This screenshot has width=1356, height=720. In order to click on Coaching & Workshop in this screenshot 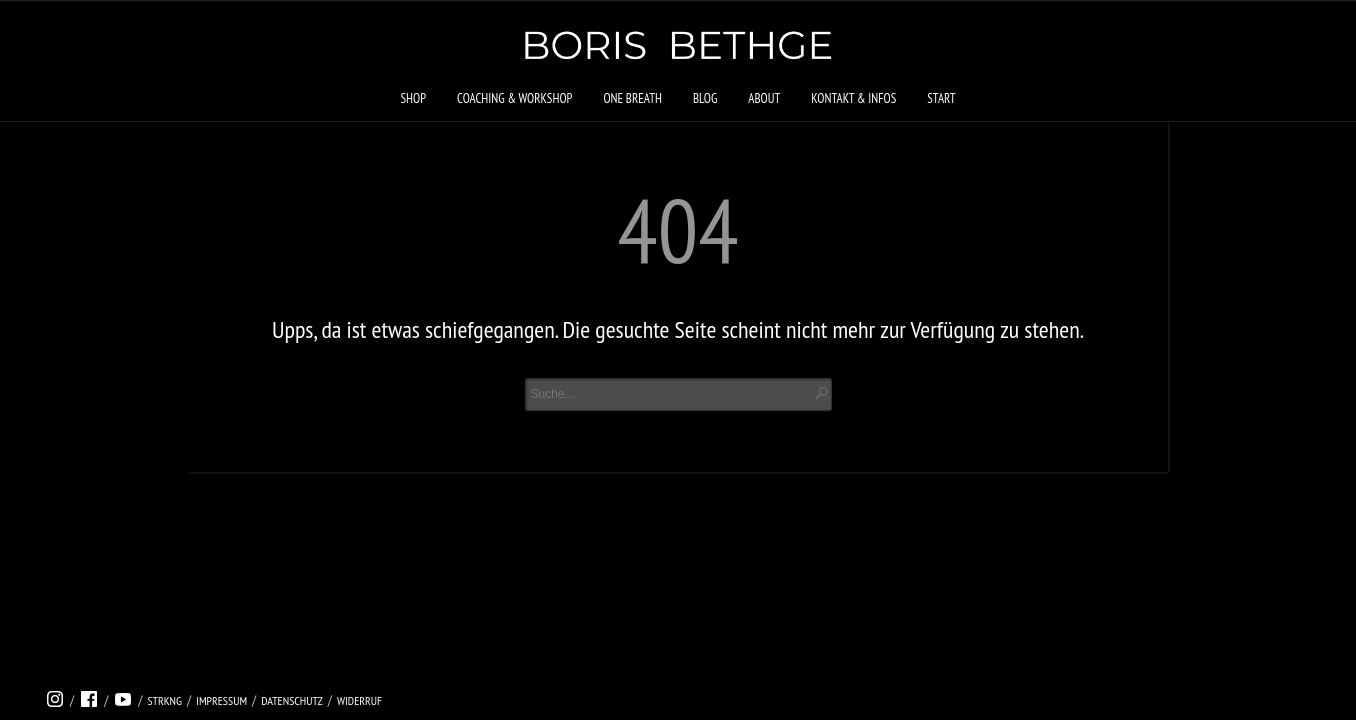, I will do `click(514, 98)`.